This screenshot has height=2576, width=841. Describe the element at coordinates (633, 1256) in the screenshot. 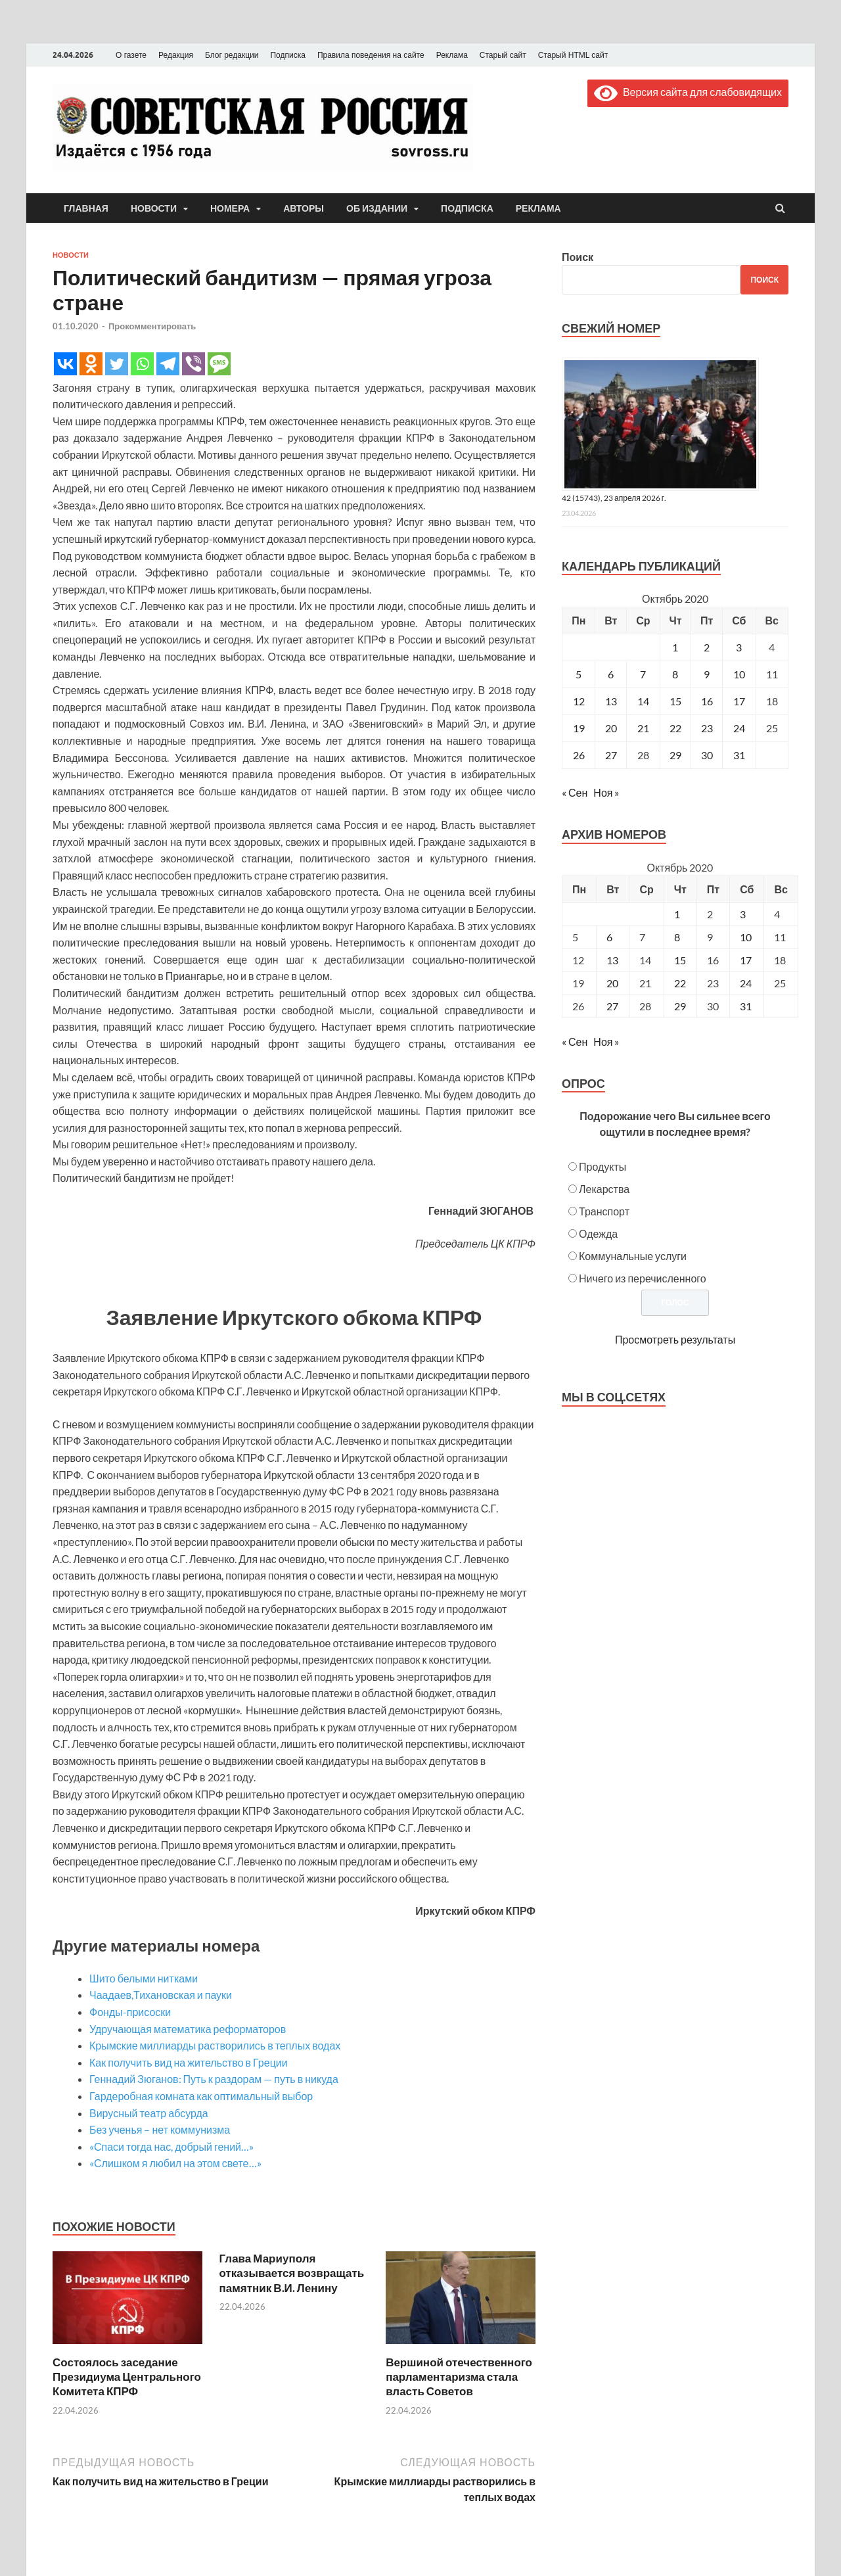

I see `Коммунальные услуги` at that location.